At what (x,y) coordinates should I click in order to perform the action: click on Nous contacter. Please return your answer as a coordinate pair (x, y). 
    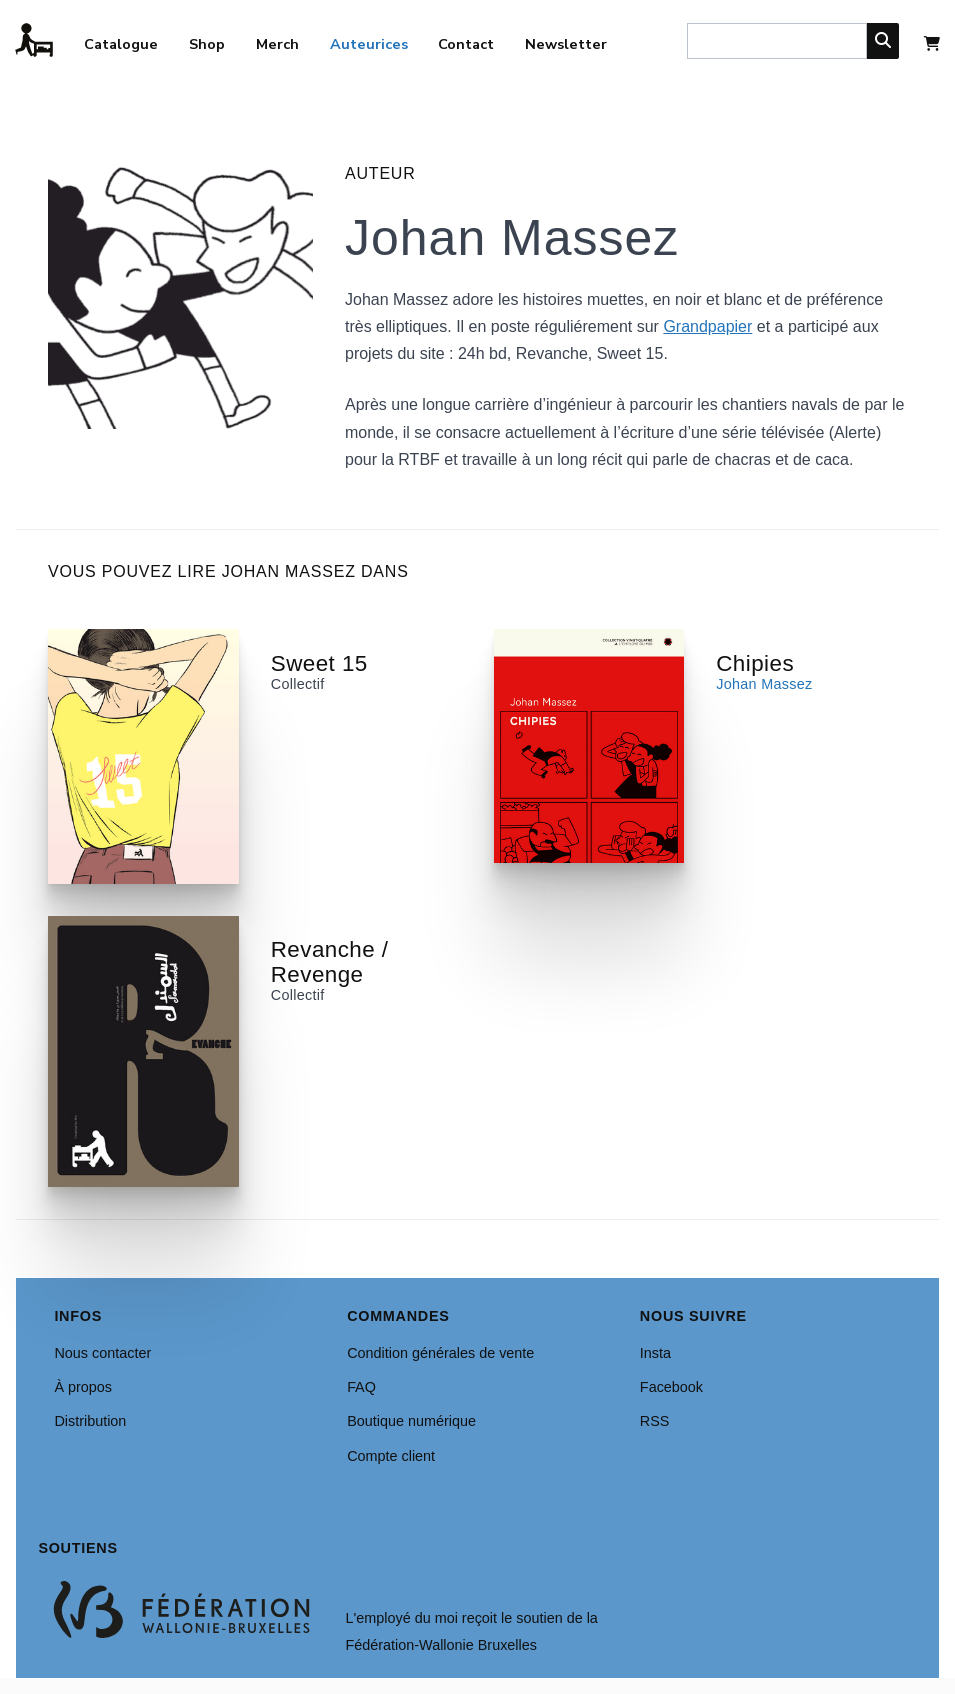
    Looking at the image, I should click on (102, 1353).